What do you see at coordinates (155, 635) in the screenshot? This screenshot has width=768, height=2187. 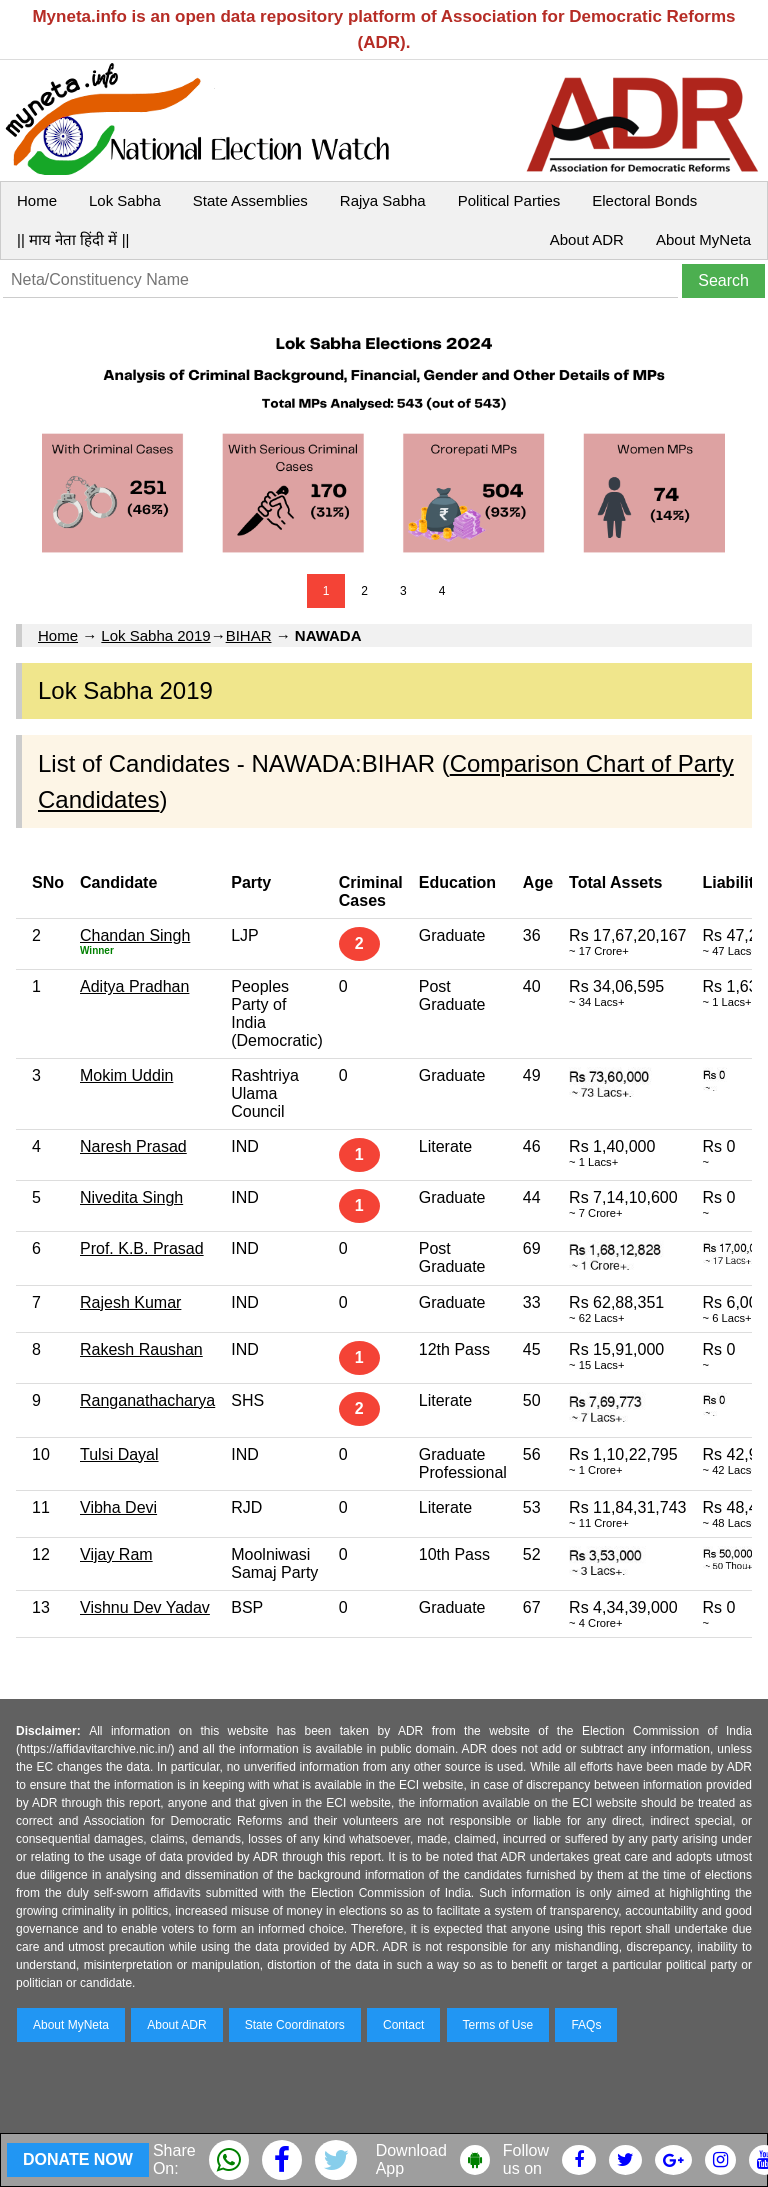 I see `Lok Sabha 2019` at bounding box center [155, 635].